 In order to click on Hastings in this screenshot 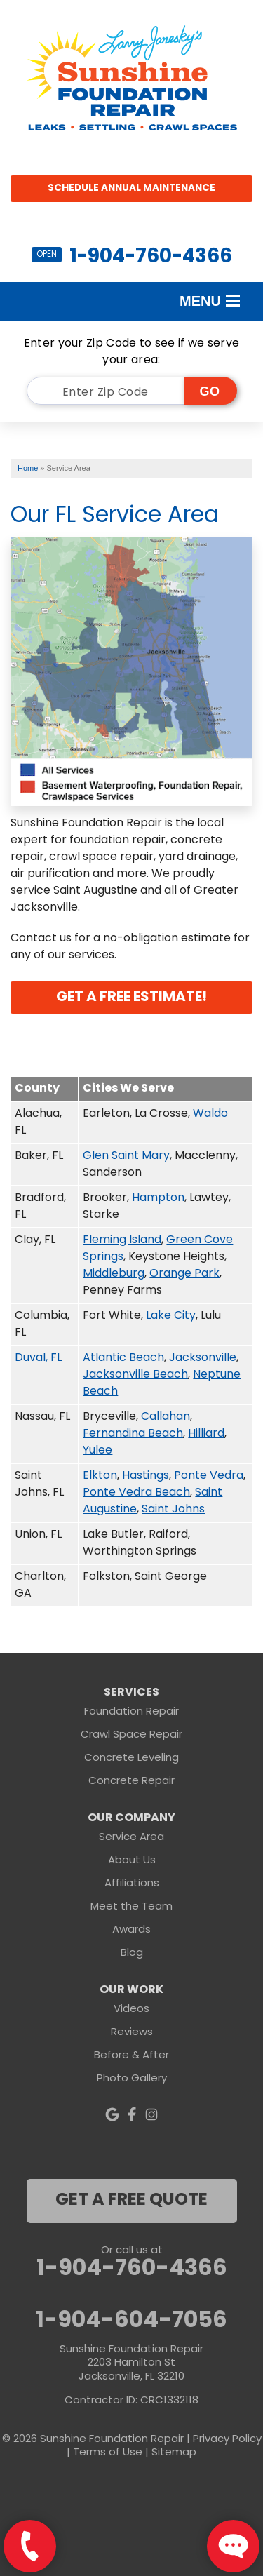, I will do `click(145, 1476)`.